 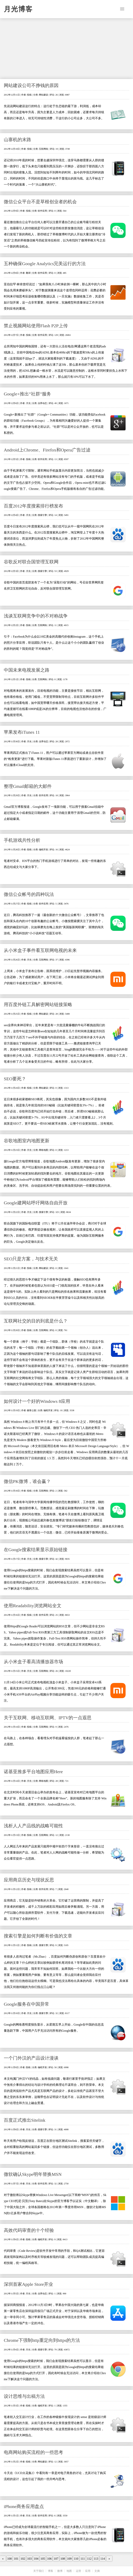 What do you see at coordinates (33, 1771) in the screenshot?
I see `诺基亚推多平台地图应用Here` at bounding box center [33, 1771].